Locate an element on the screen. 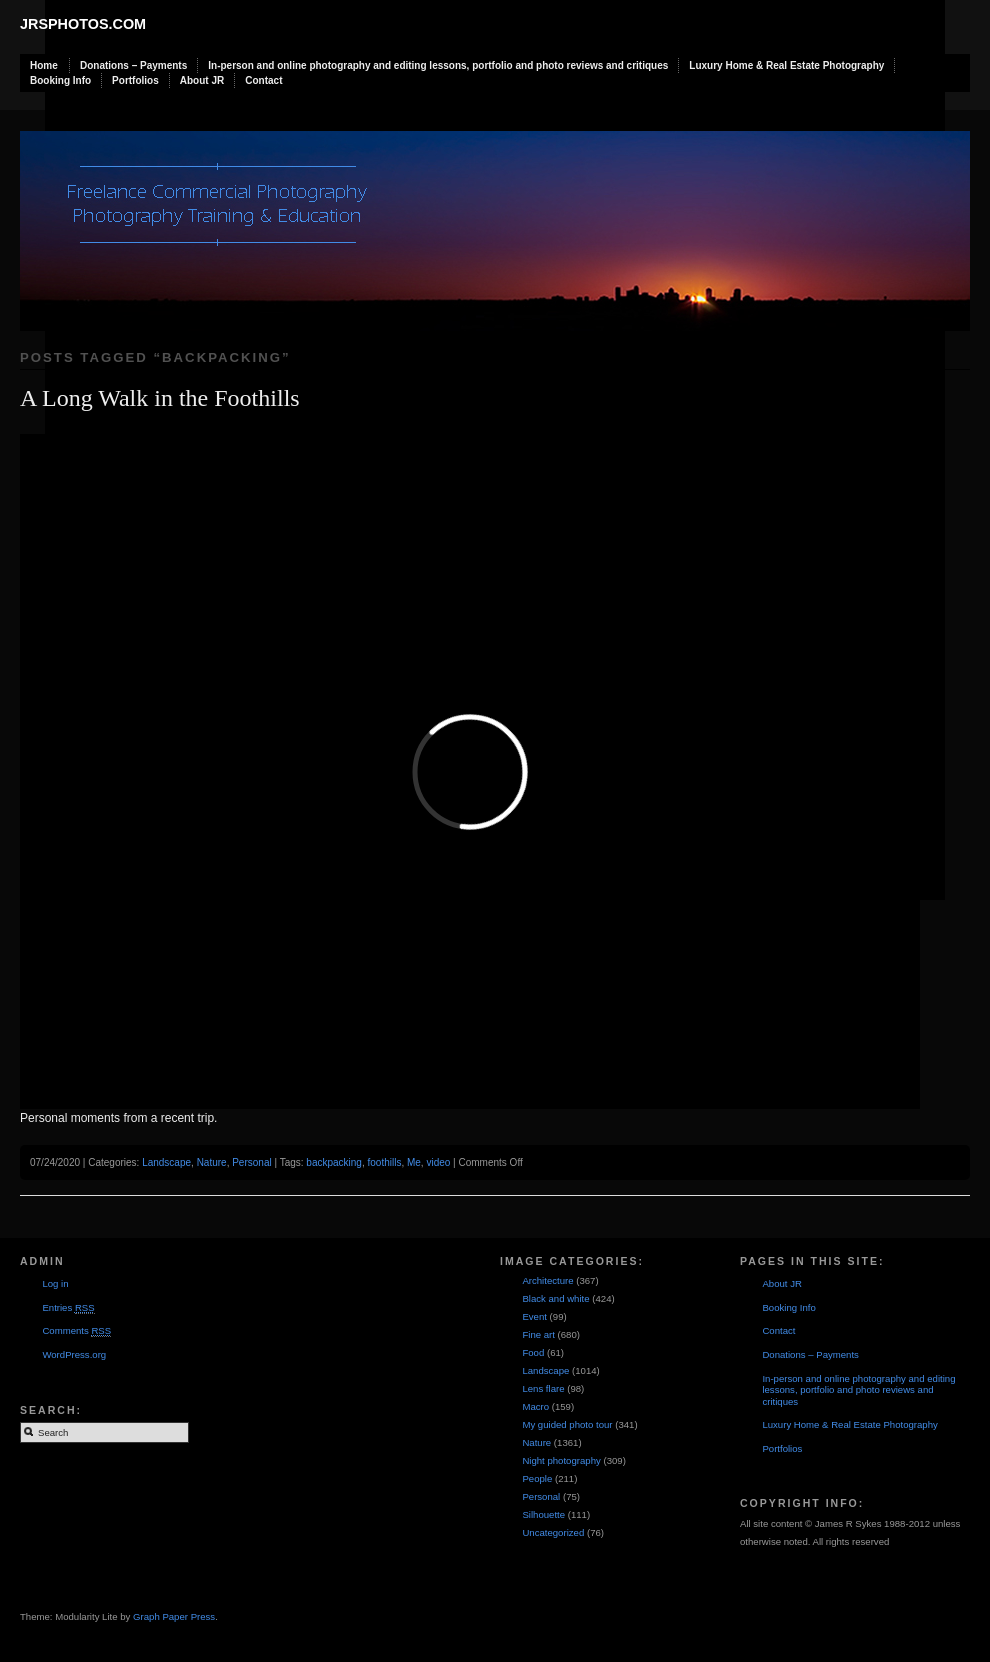  Contact is located at coordinates (263, 80).